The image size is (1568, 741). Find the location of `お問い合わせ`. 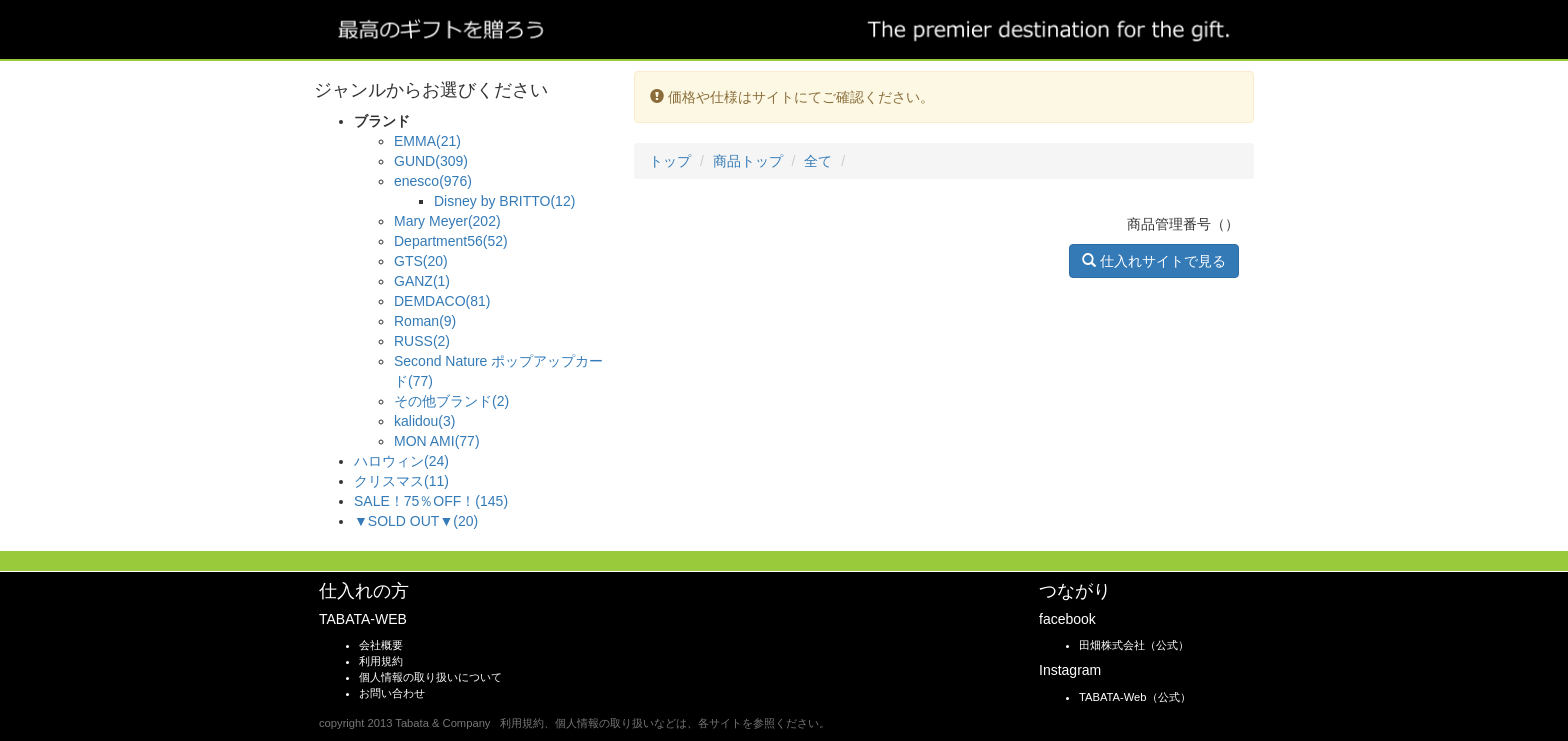

お問い合わせ is located at coordinates (392, 693).